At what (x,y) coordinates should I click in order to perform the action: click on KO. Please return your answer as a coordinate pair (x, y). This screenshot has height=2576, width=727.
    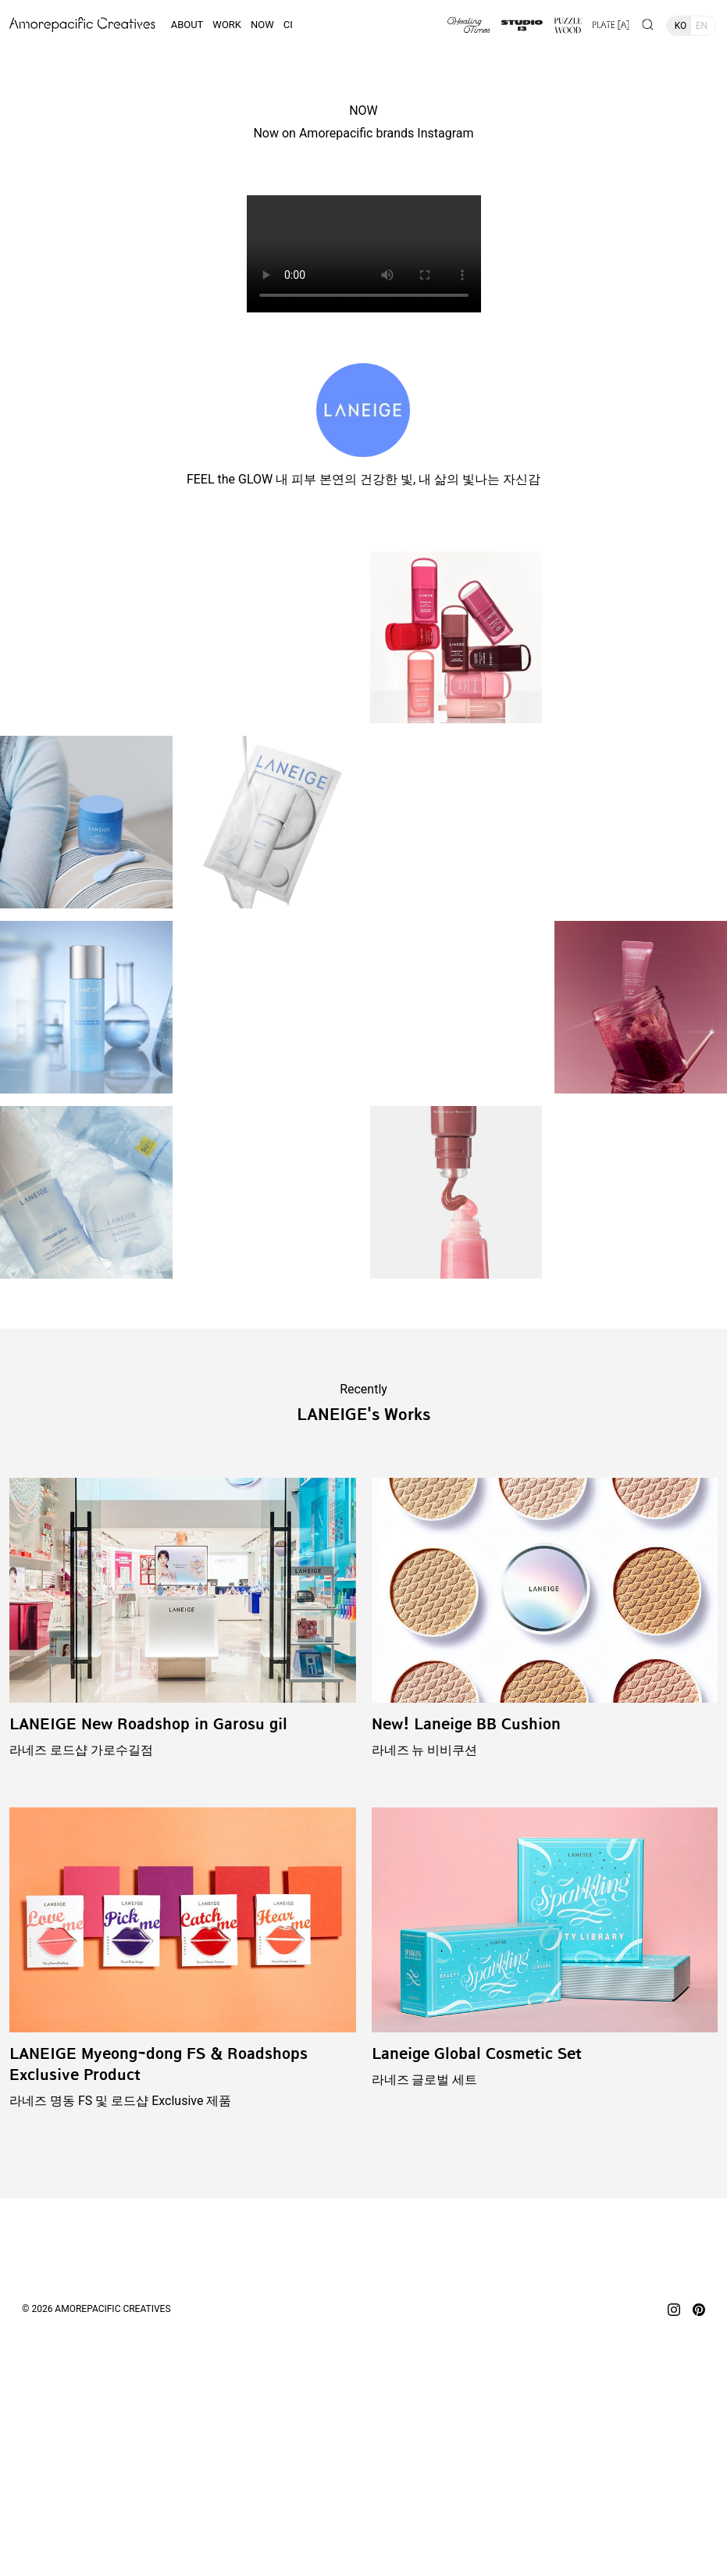
    Looking at the image, I should click on (681, 25).